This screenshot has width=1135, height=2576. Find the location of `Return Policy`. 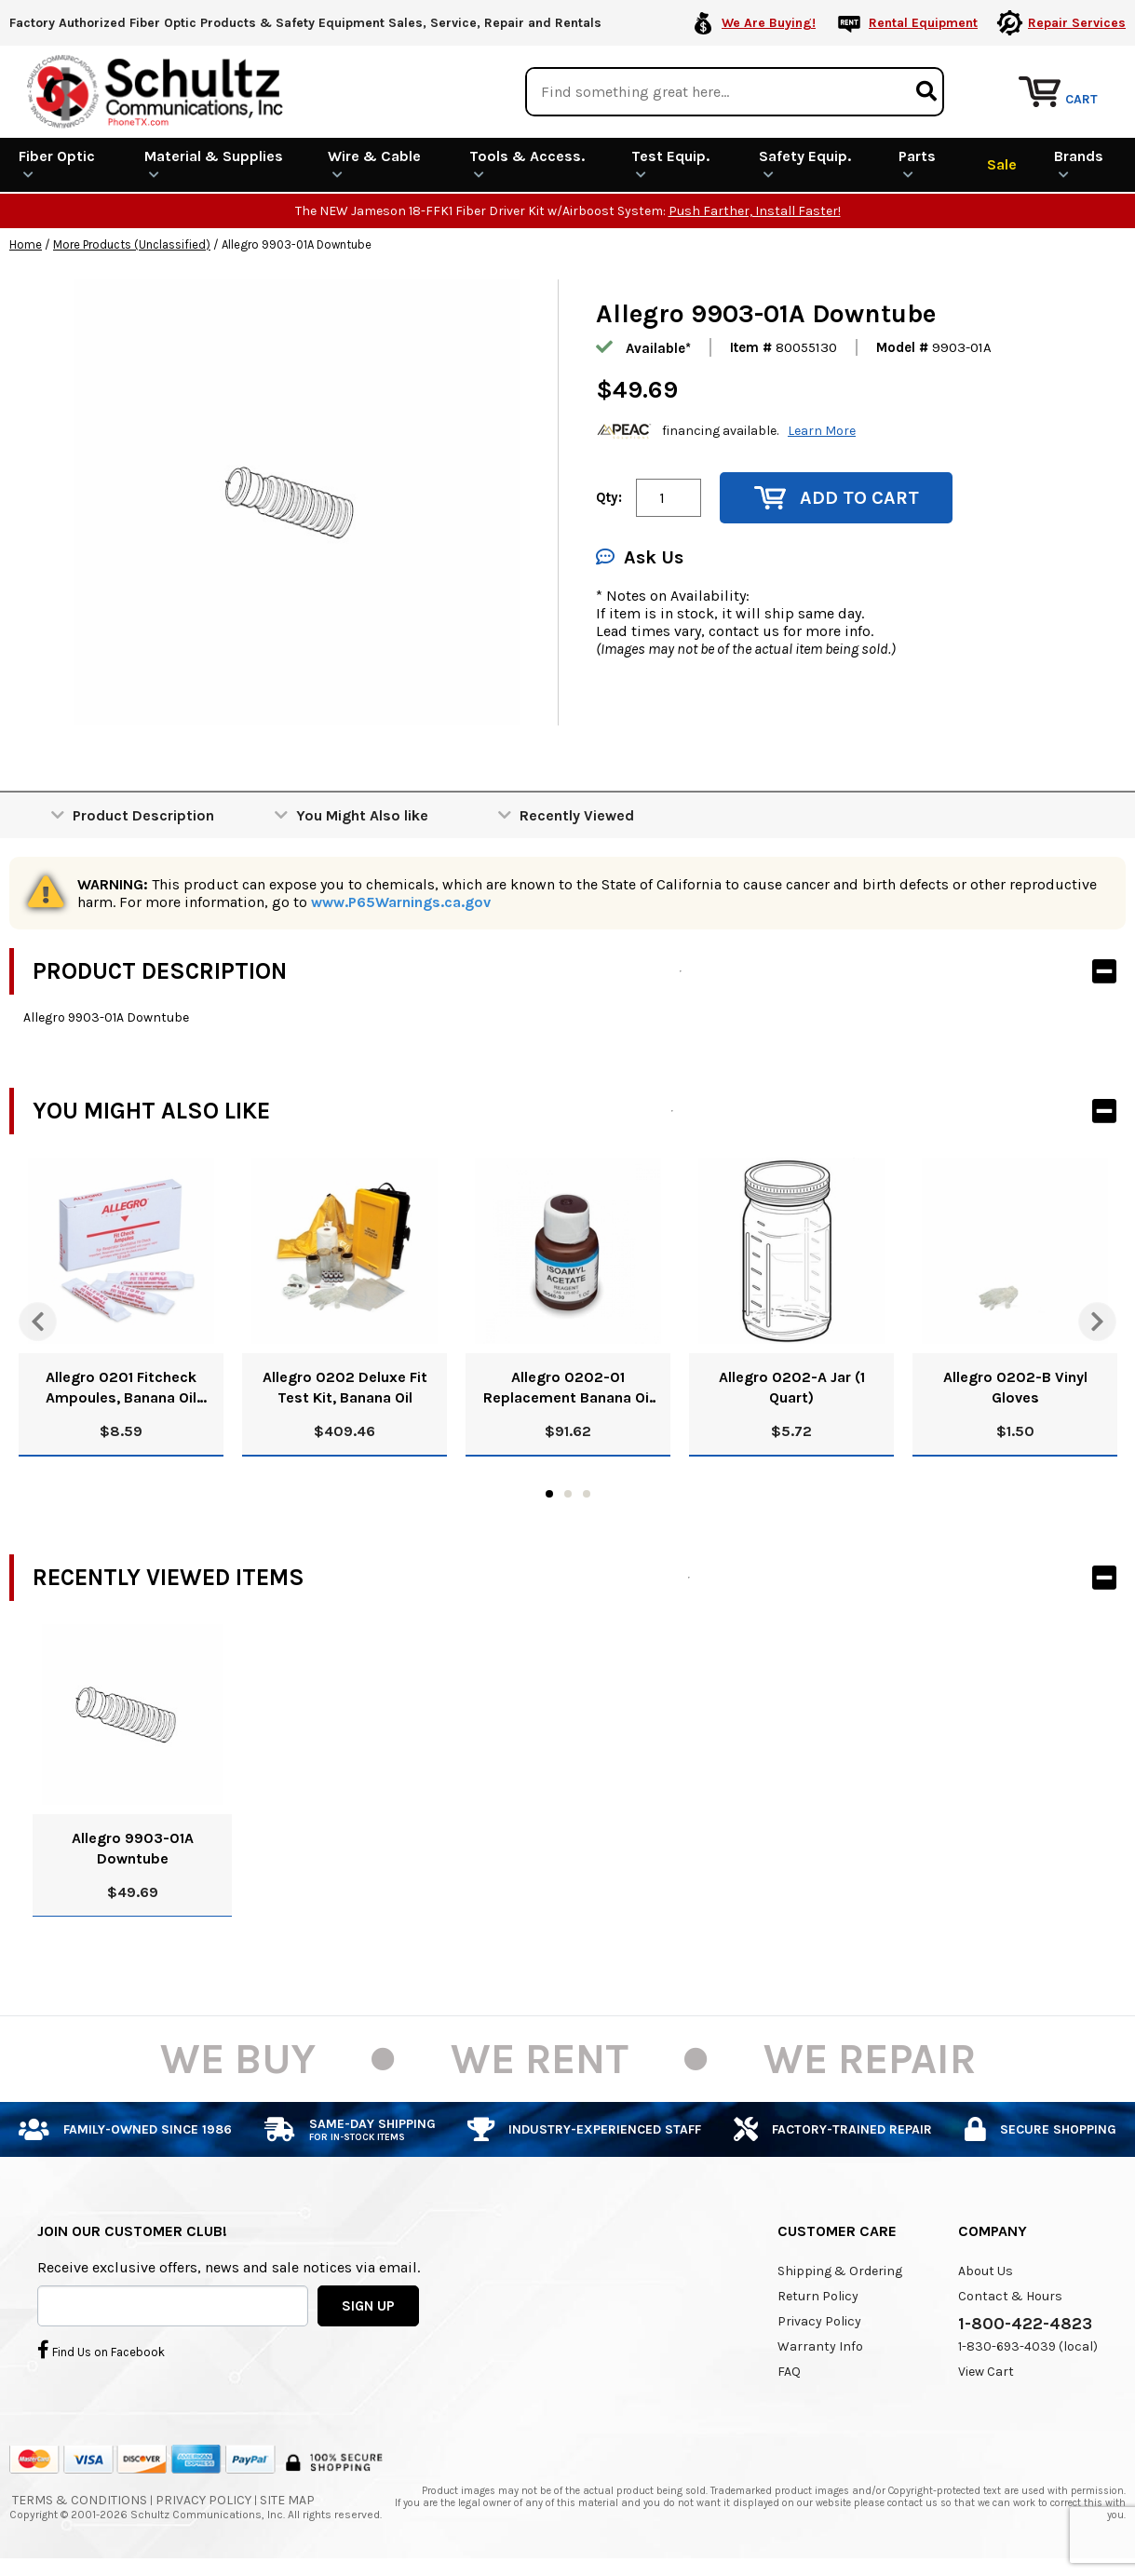

Return Policy is located at coordinates (817, 2296).